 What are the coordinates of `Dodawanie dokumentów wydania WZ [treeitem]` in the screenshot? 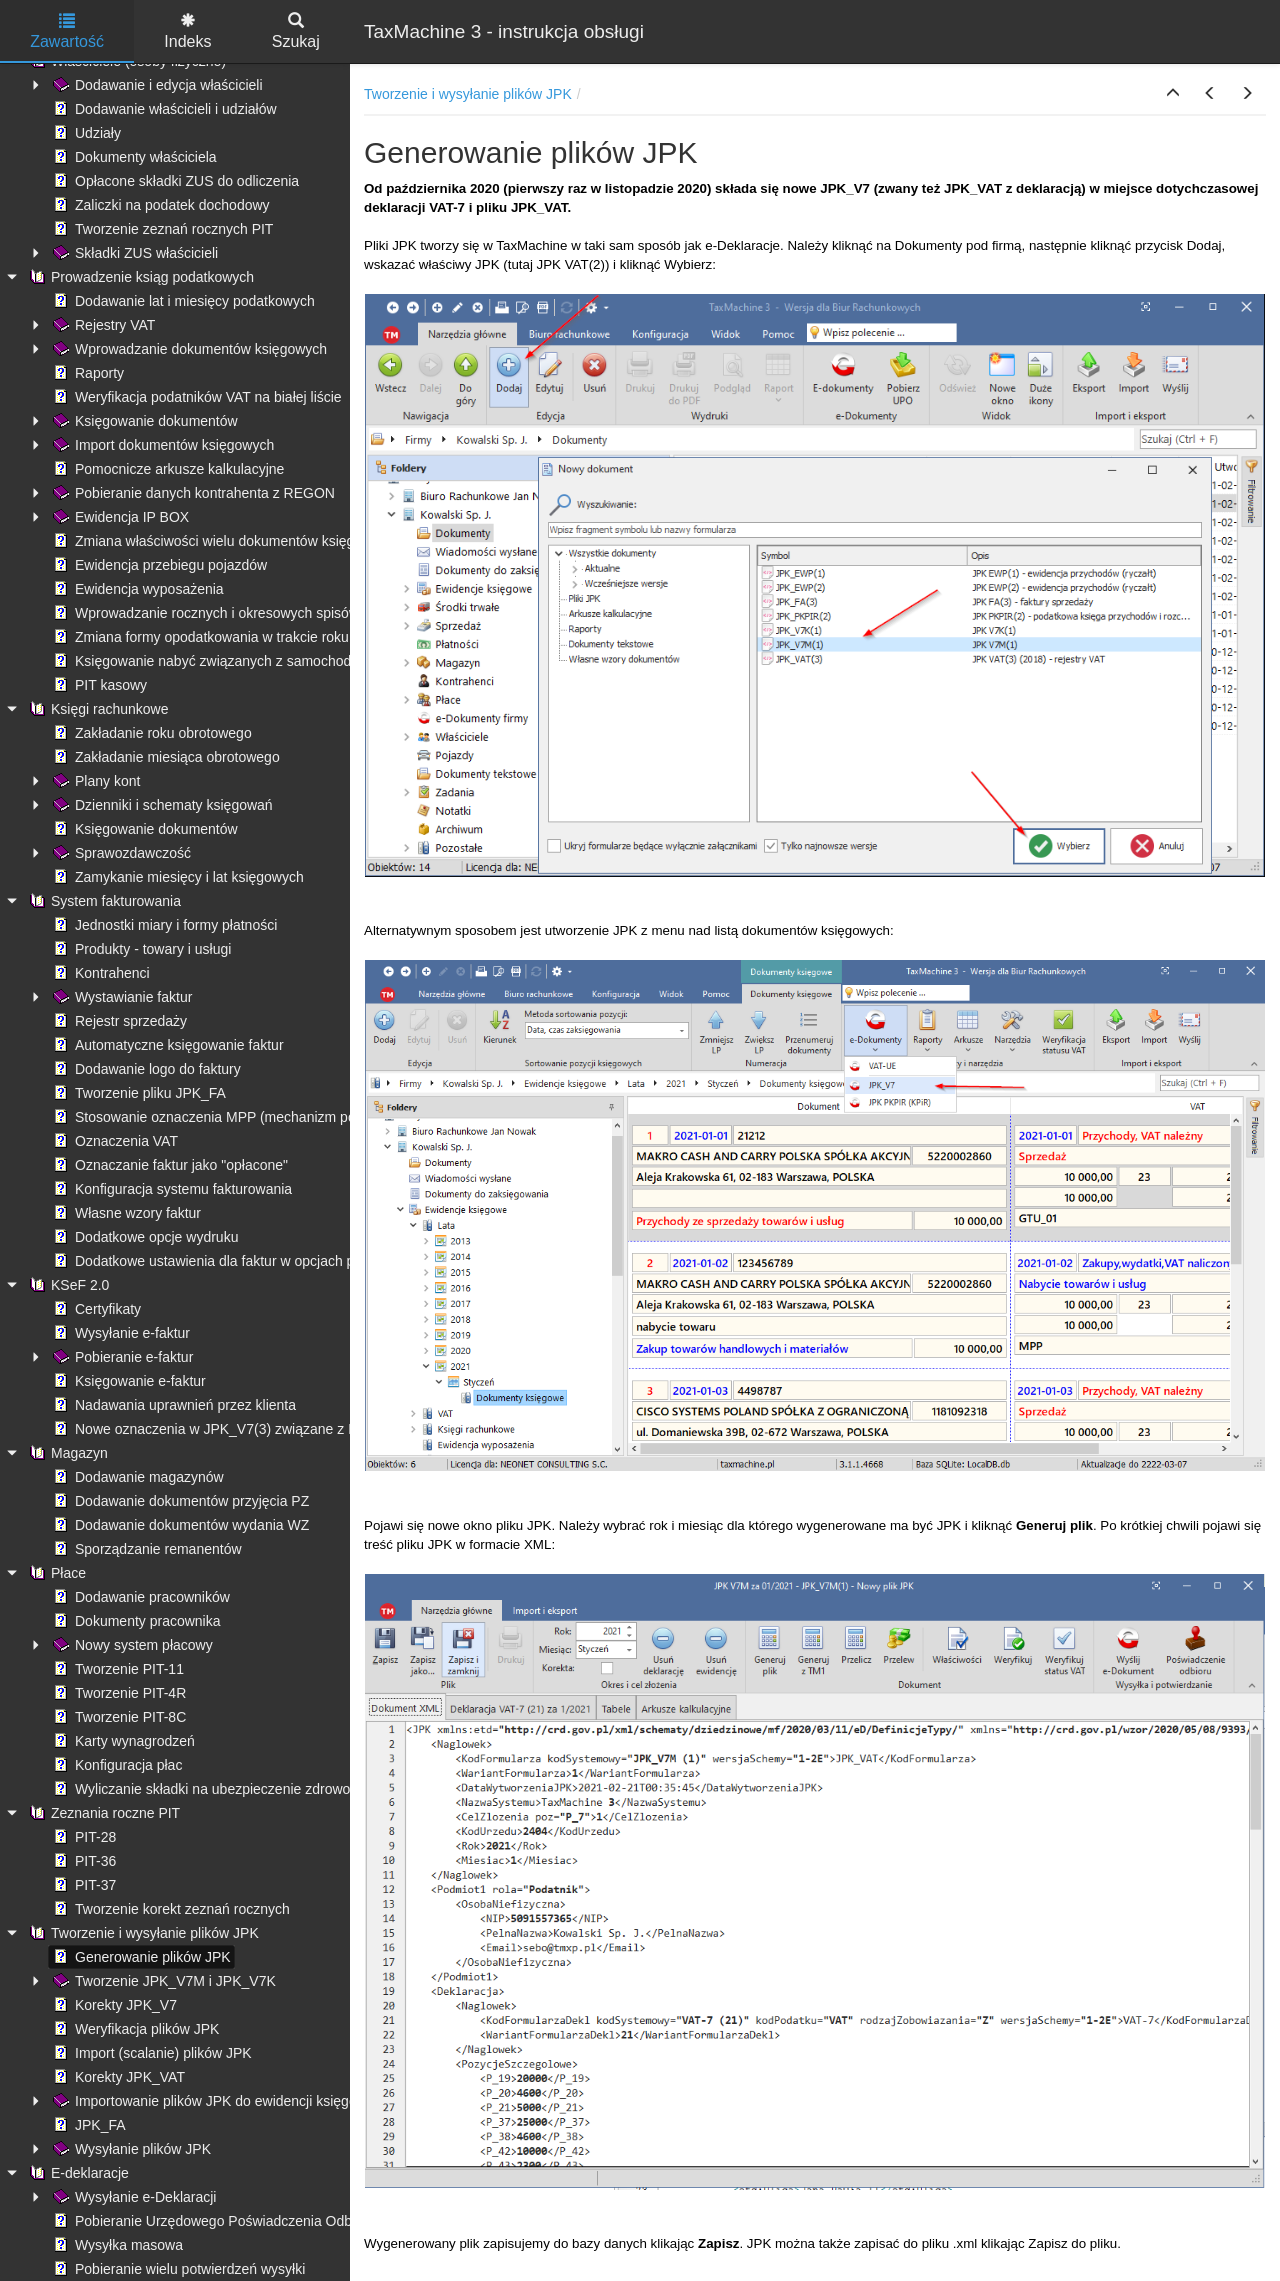 It's located at (179, 1525).